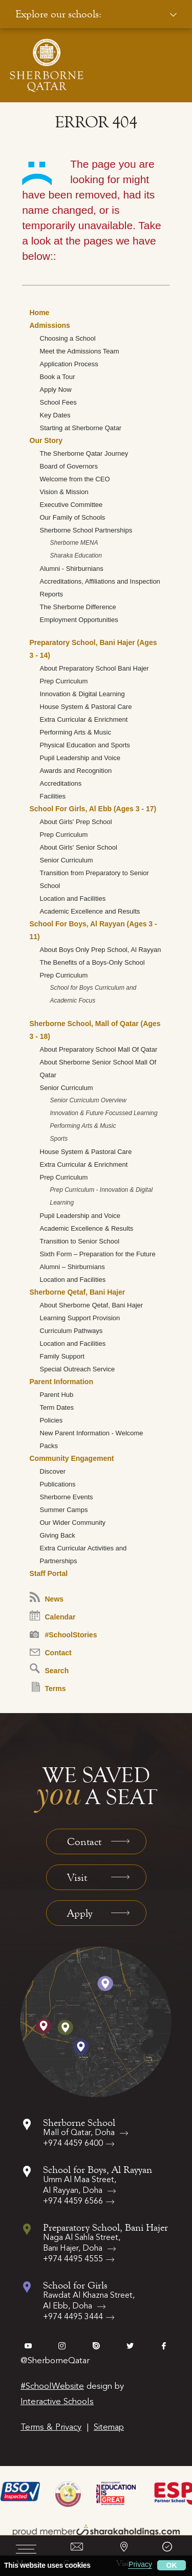  Describe the element at coordinates (59, 1138) in the screenshot. I see `Sports` at that location.